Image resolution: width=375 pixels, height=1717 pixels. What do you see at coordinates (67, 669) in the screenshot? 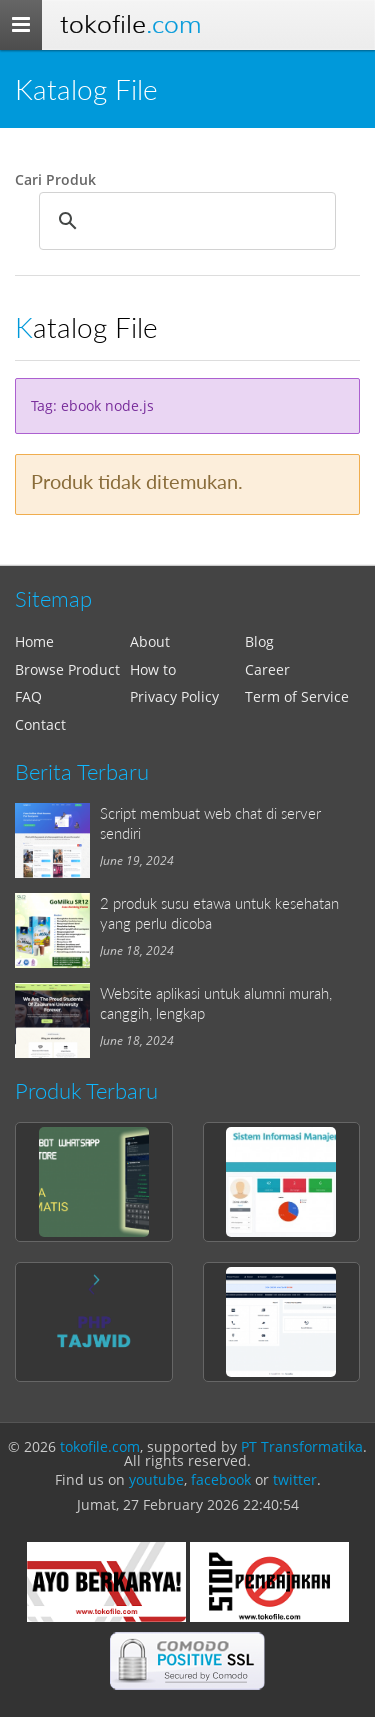
I see `Browse Product` at bounding box center [67, 669].